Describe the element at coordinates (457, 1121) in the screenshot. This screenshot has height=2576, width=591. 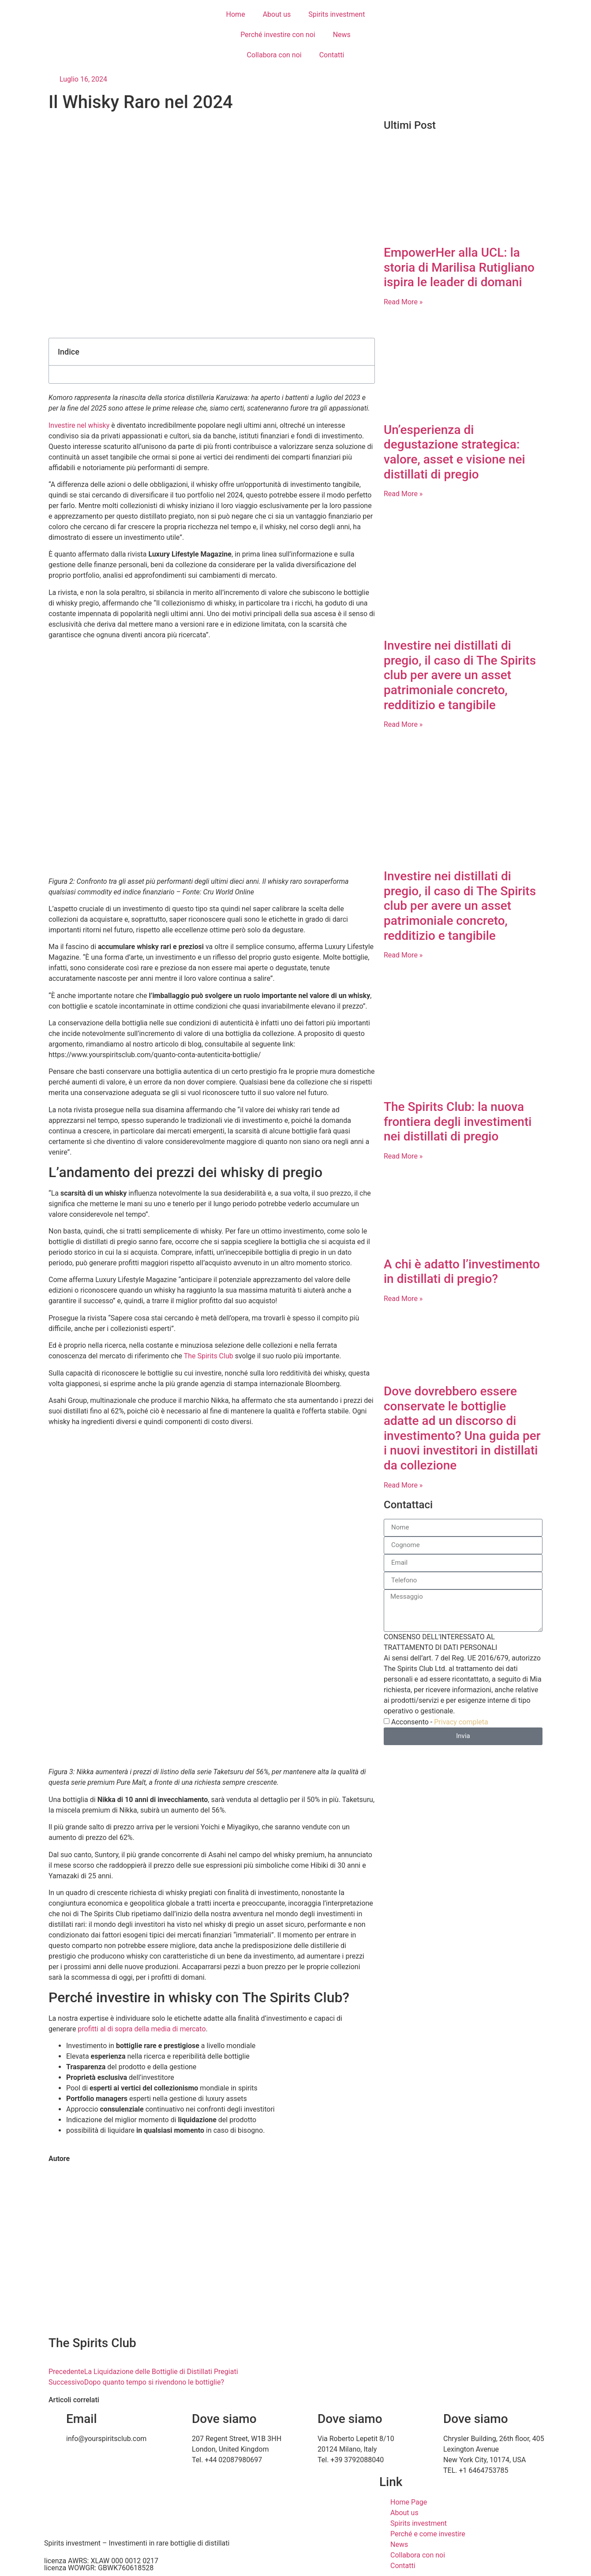
I see `The Spirits Club: la nuova frontiera degli investimenti nei distillati di pregio` at that location.